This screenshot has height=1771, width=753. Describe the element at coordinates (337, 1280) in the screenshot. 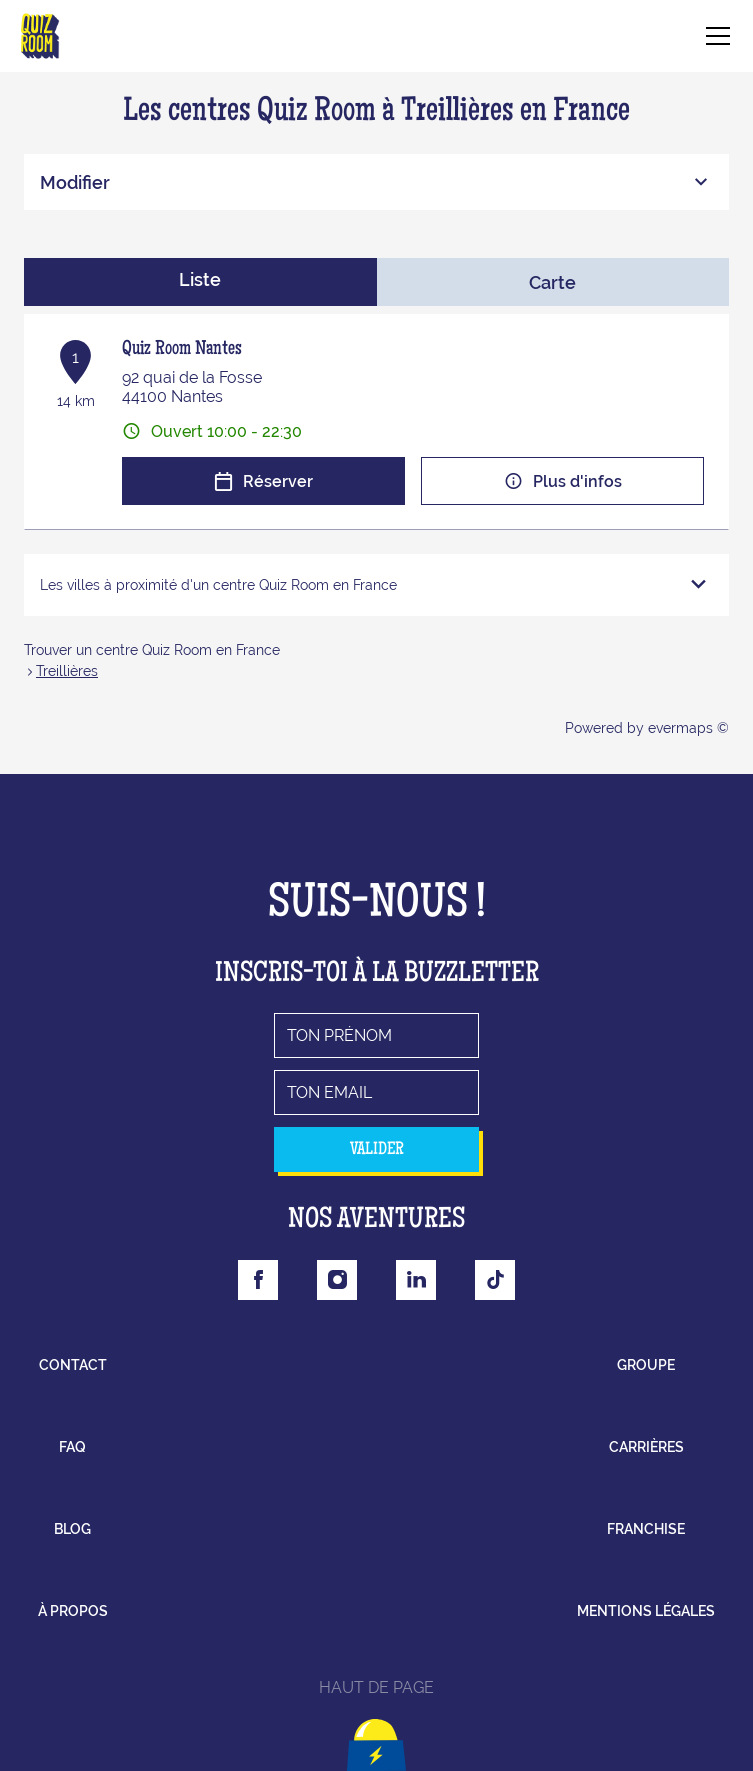

I see `[Lien vers la page Instagram Quizroom]` at that location.